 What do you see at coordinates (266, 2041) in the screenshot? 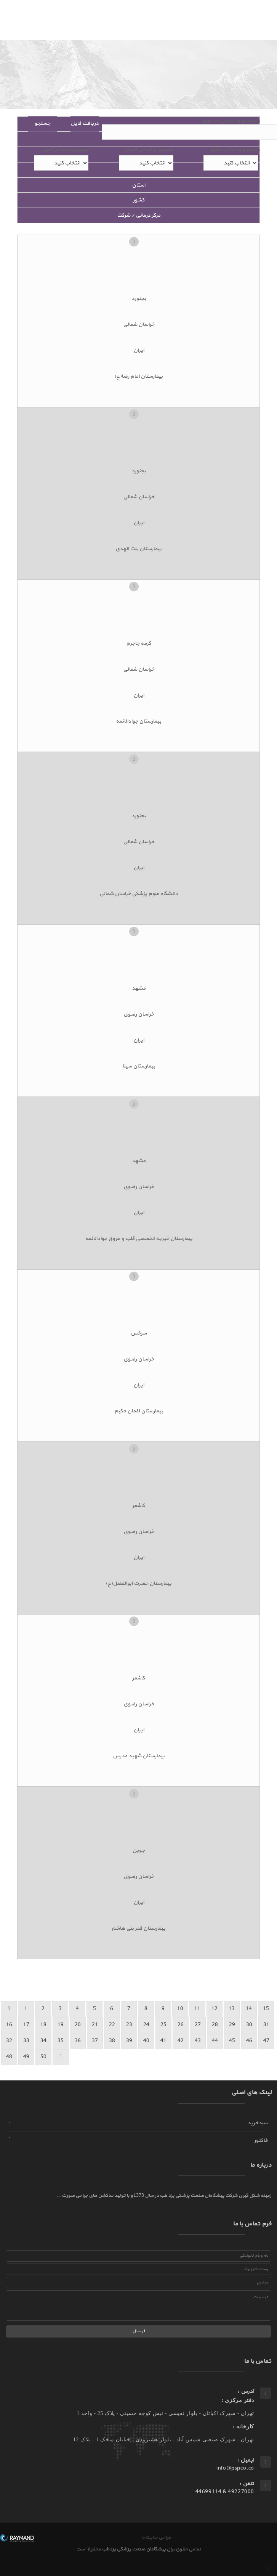
I see `47` at bounding box center [266, 2041].